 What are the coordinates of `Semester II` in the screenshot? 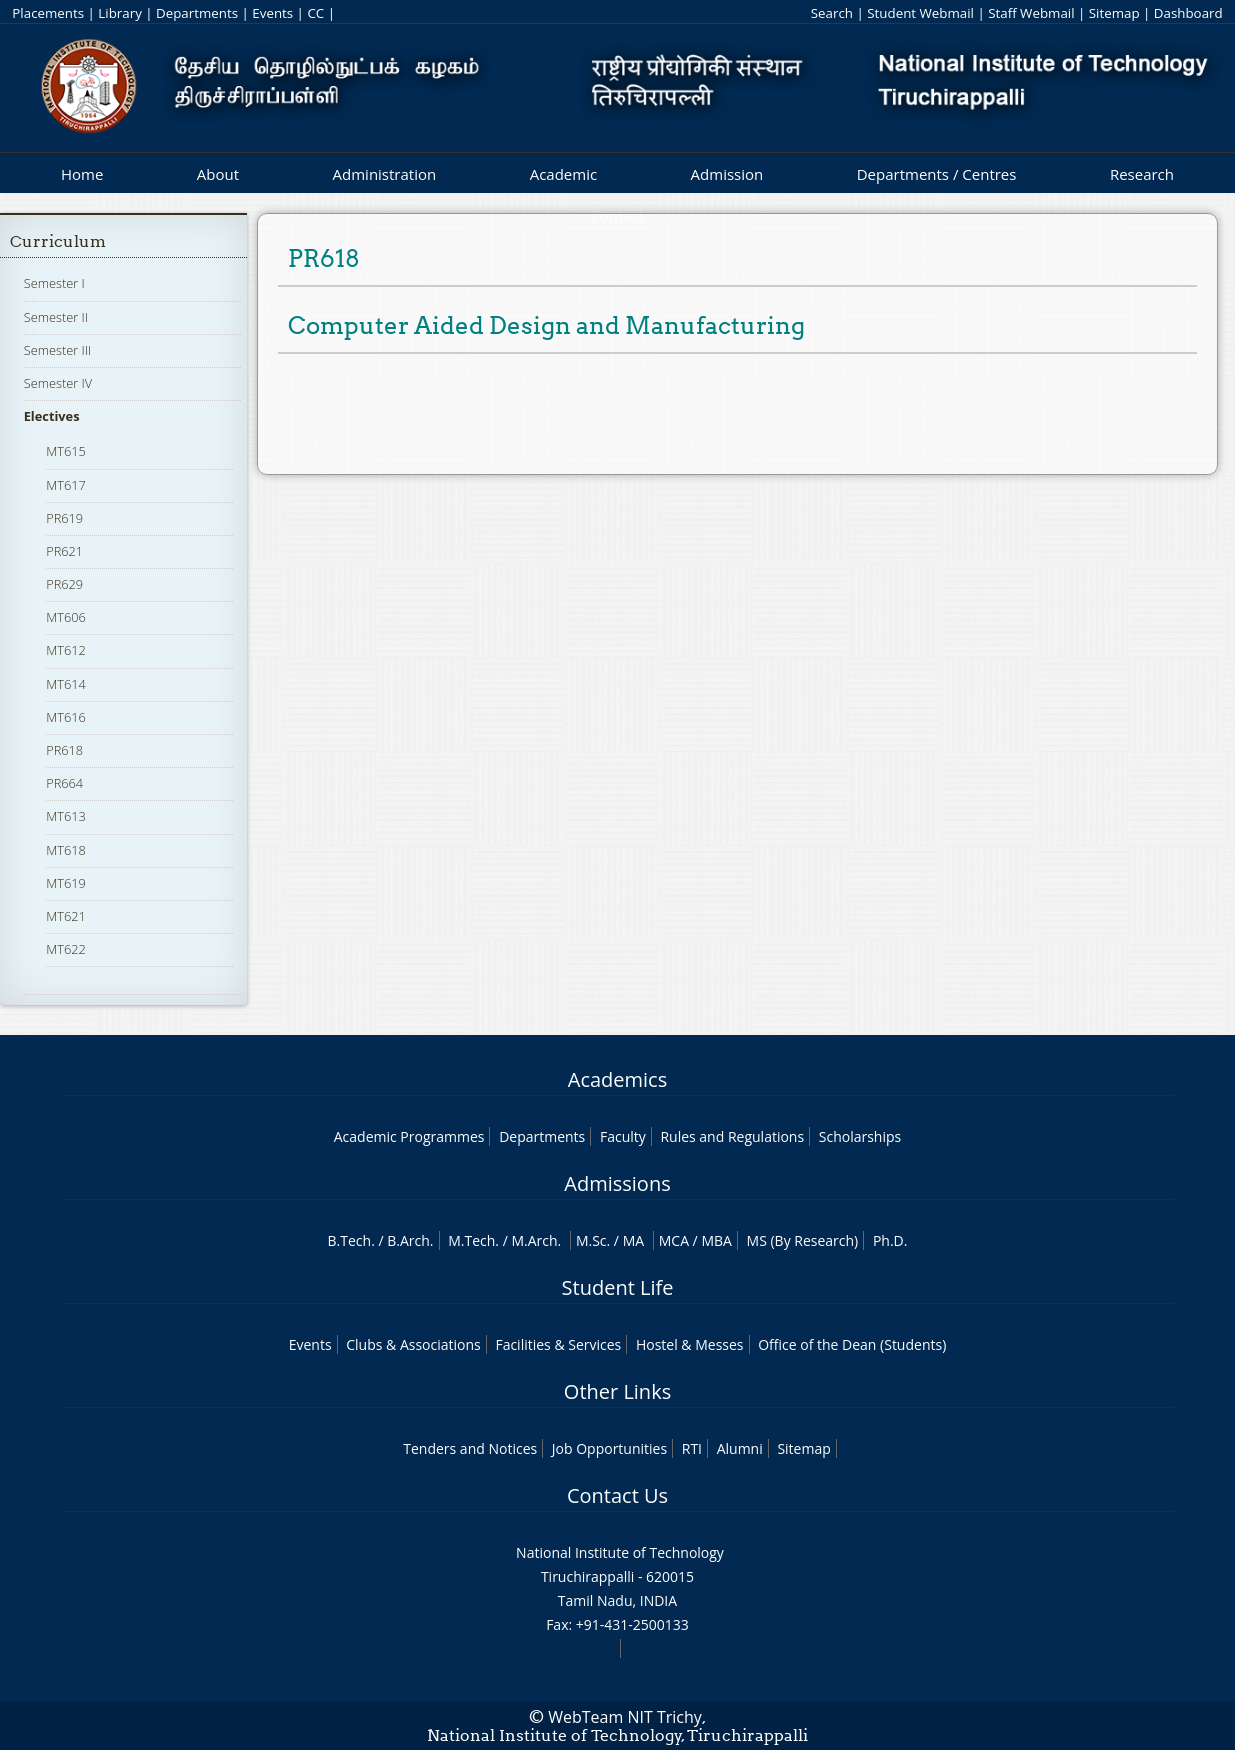 It's located at (56, 317).